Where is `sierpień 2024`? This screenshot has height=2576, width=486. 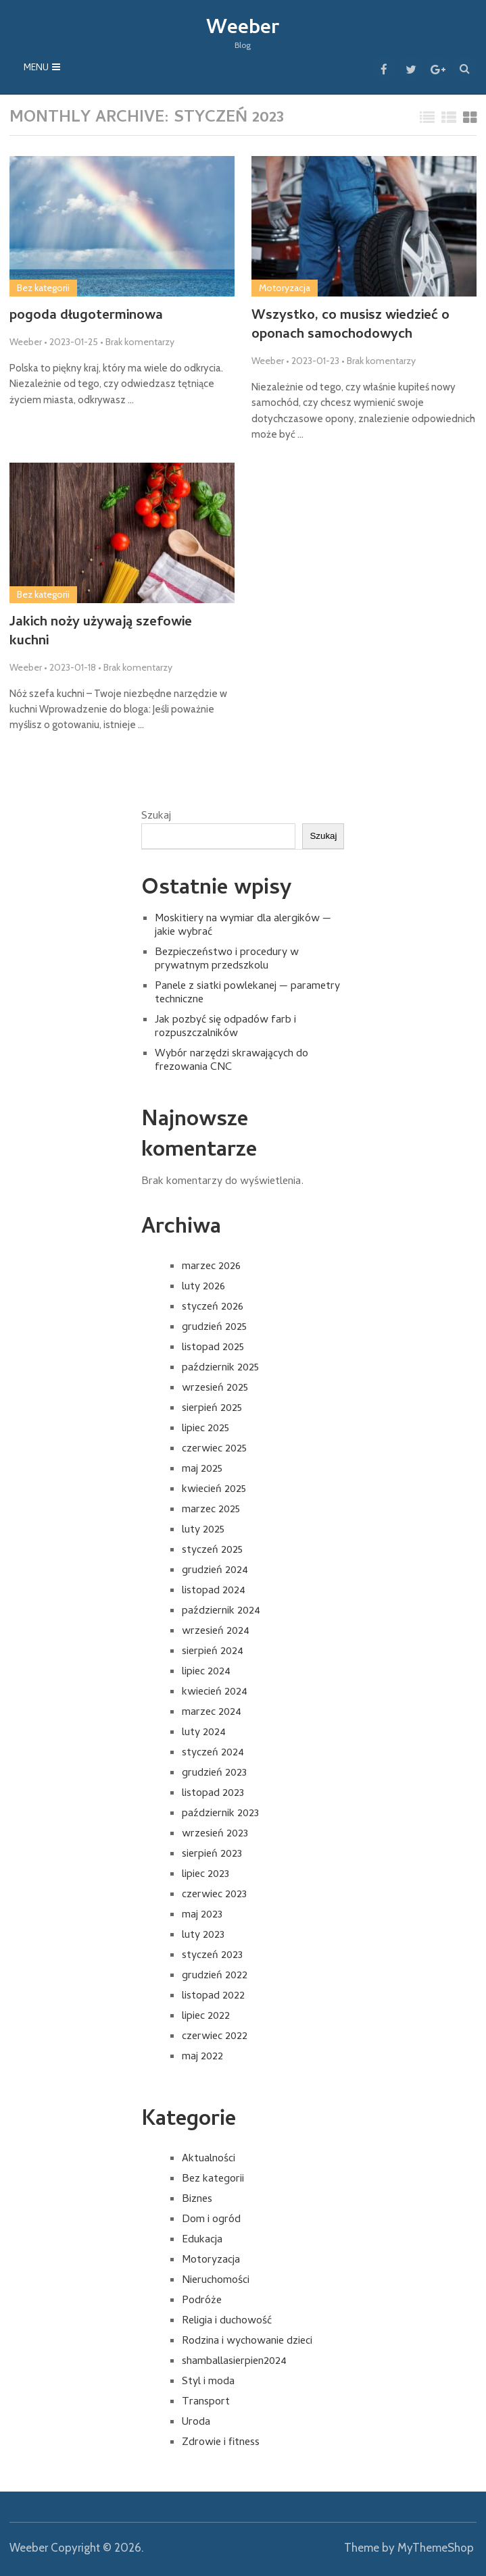
sierpień 2024 is located at coordinates (212, 1652).